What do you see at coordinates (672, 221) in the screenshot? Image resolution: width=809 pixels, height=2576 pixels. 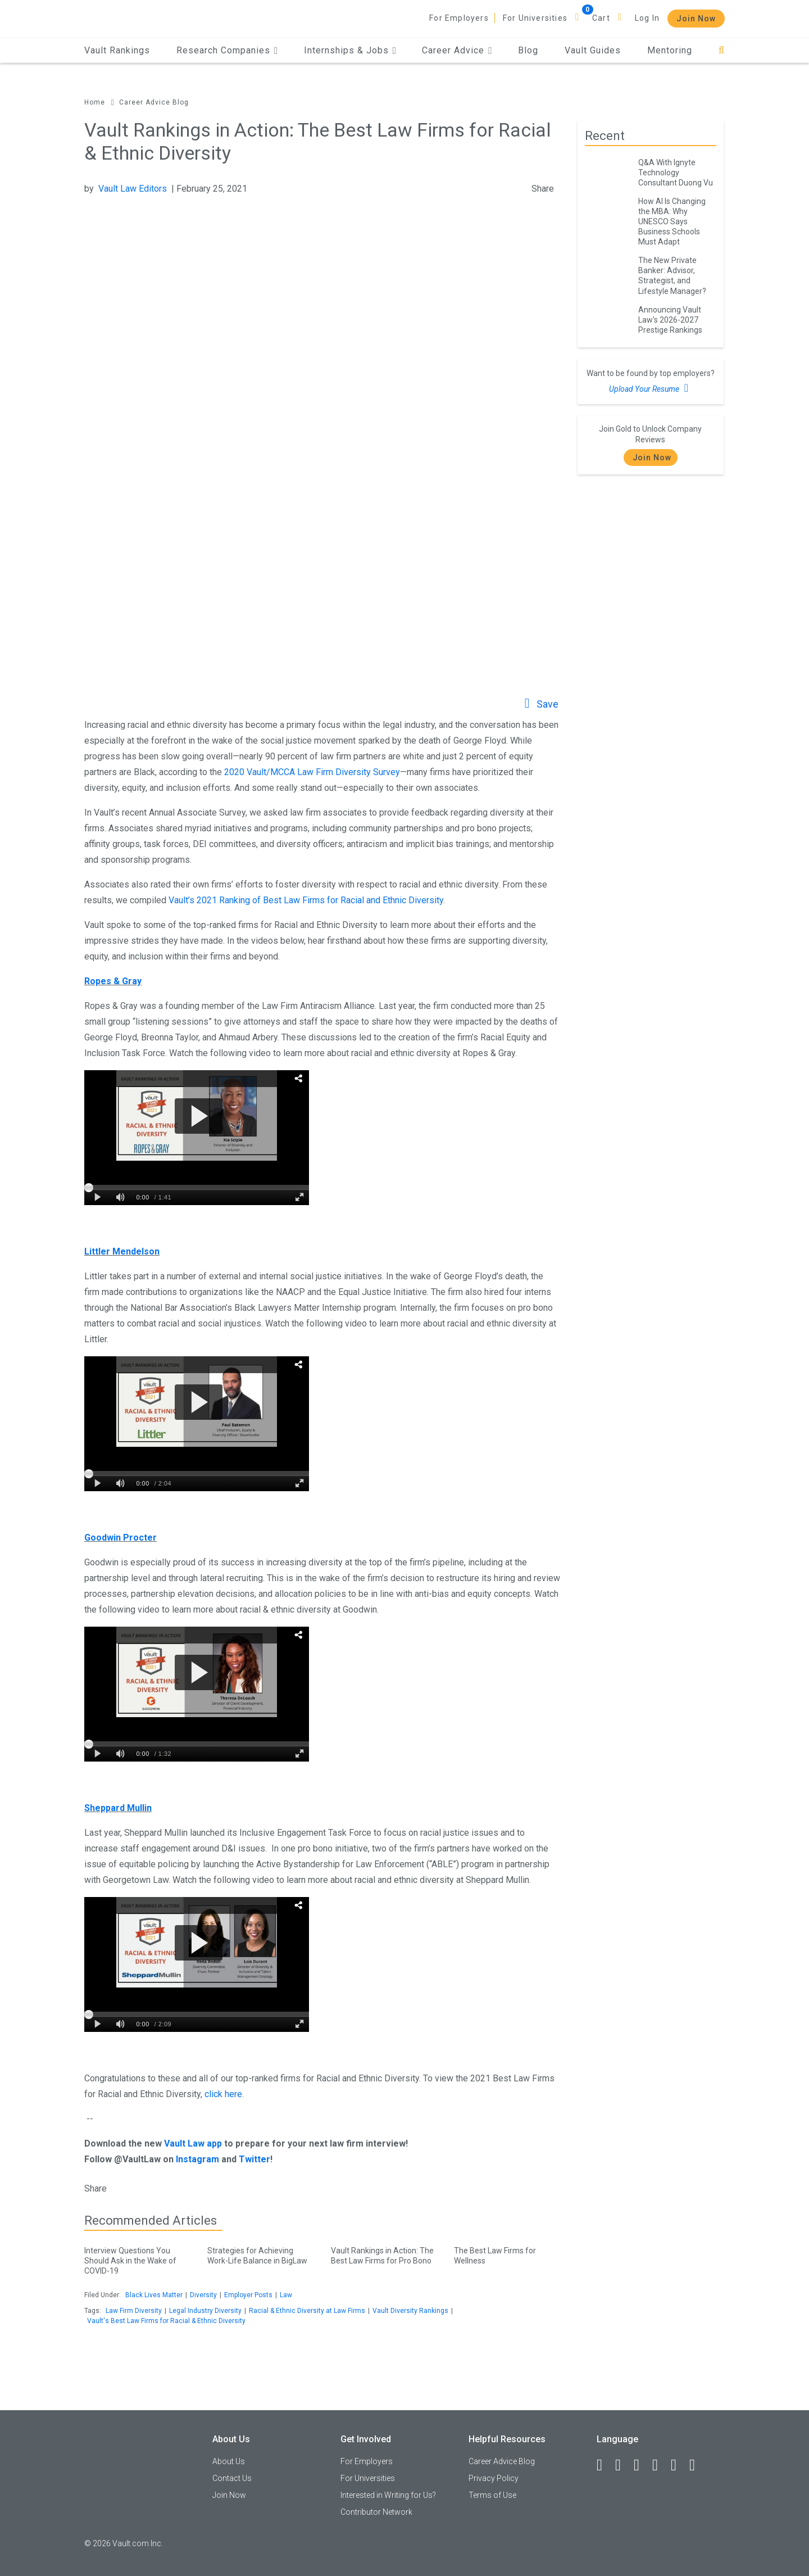 I see `How AI Is Changing the MBA: Why UNESCO Says Business Schools Must Adapt` at bounding box center [672, 221].